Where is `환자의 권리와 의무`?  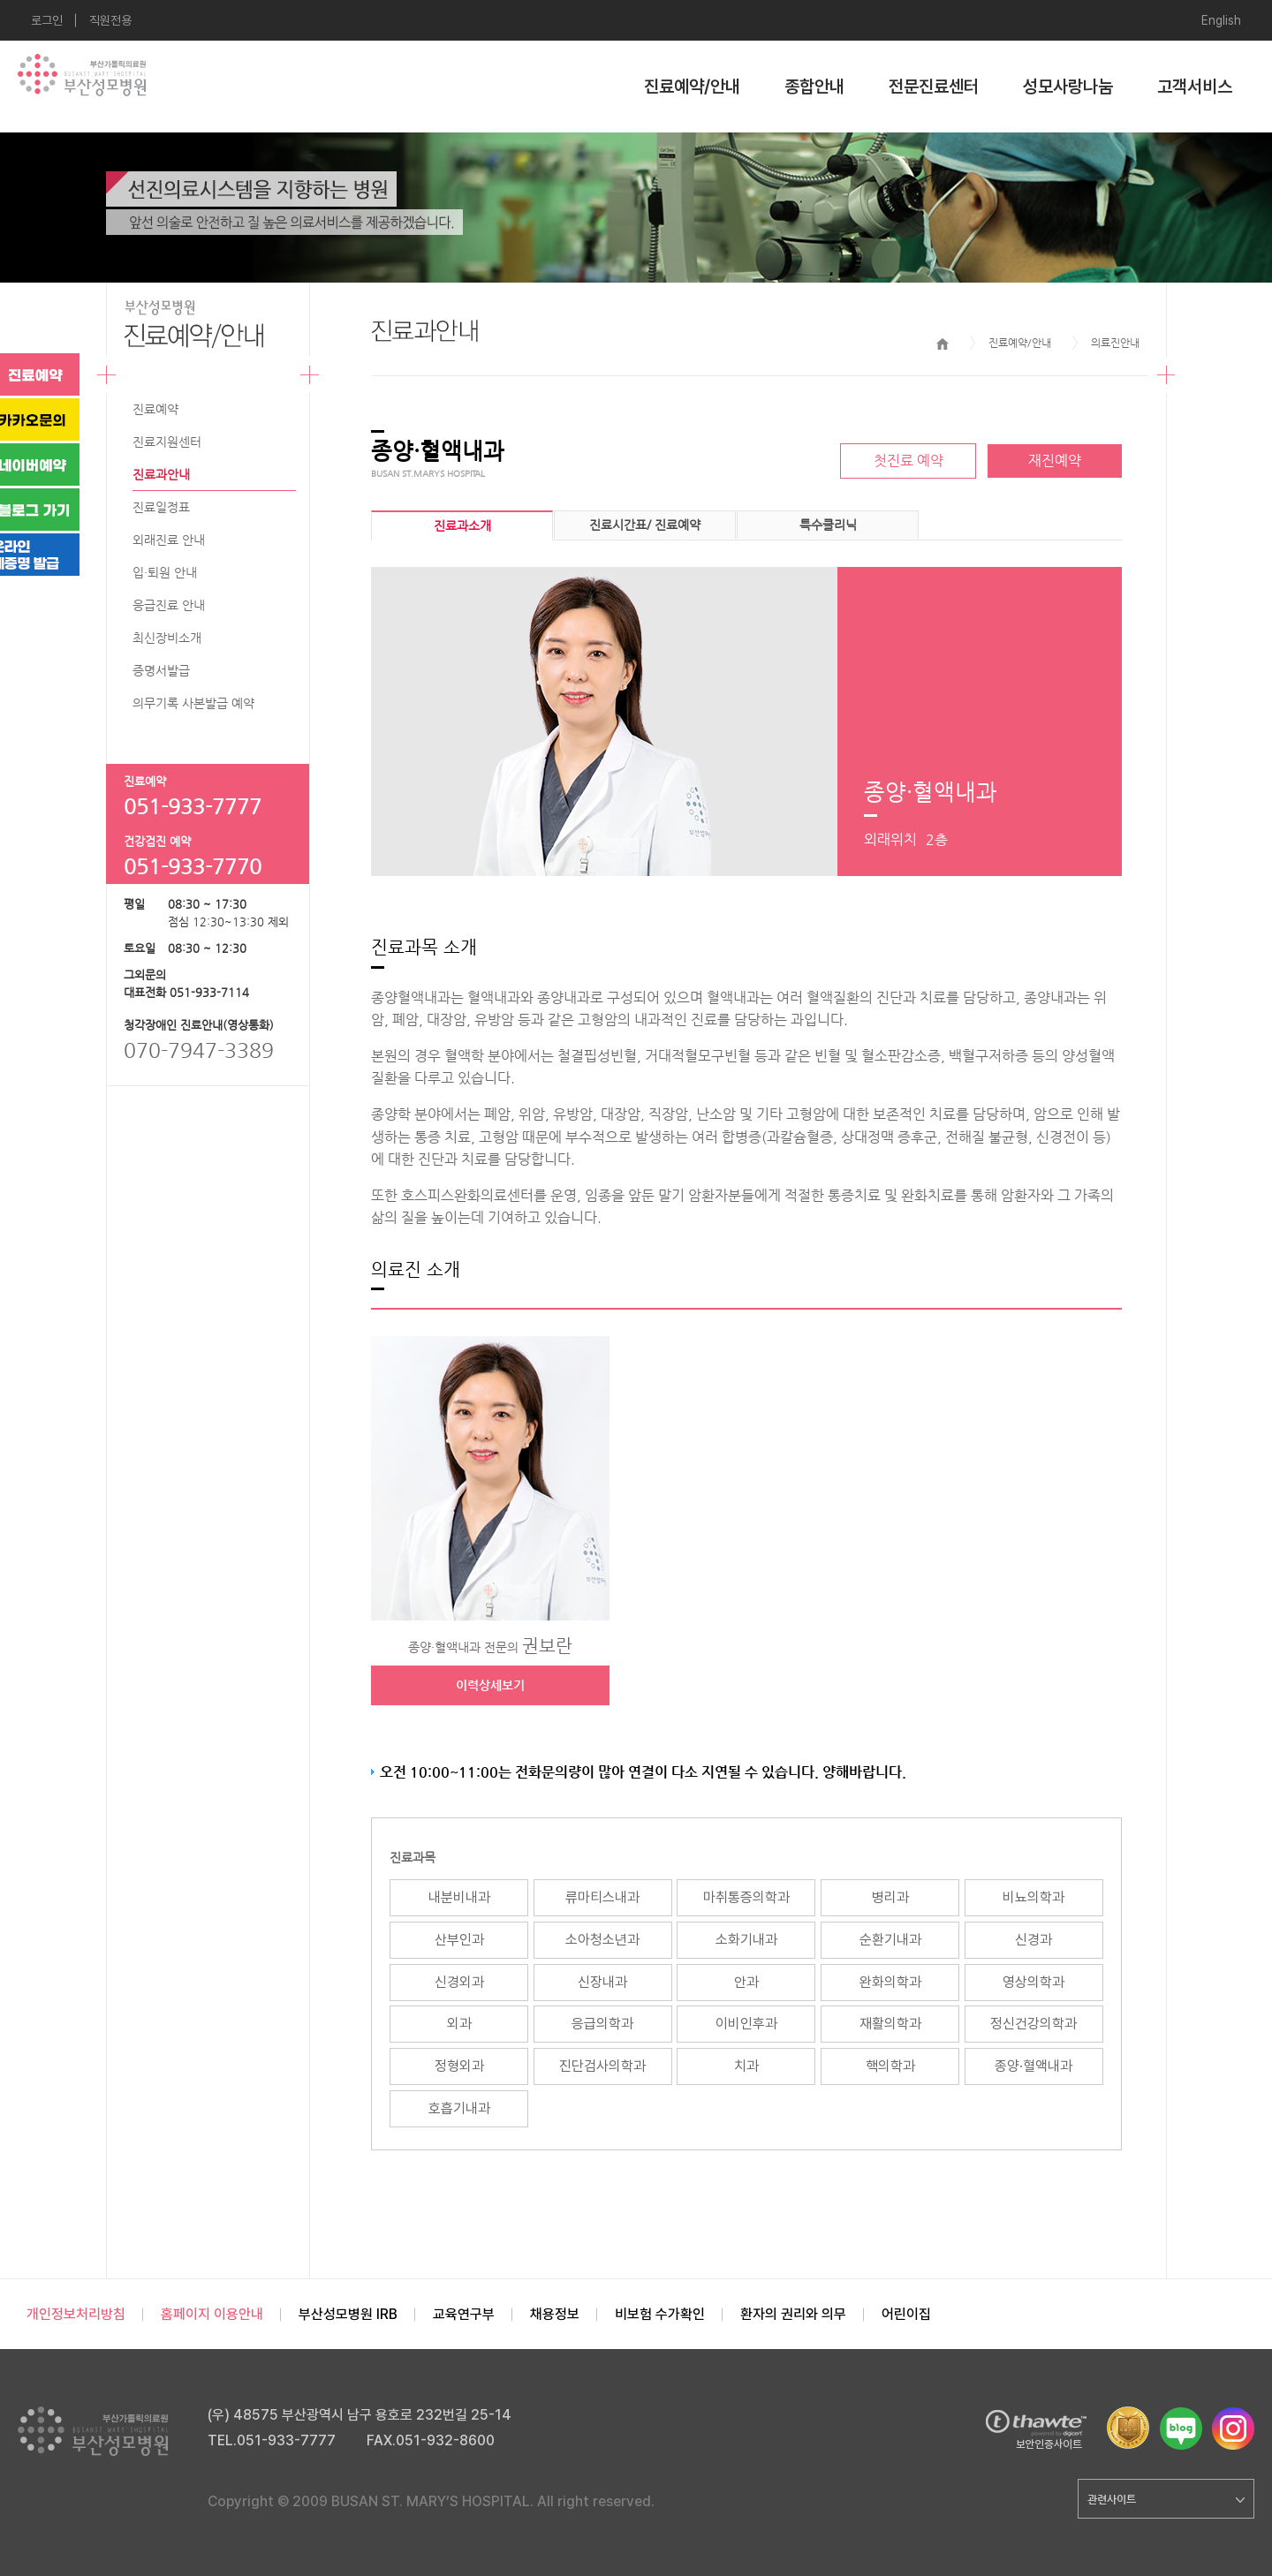 환자의 권리와 의무 is located at coordinates (793, 2314).